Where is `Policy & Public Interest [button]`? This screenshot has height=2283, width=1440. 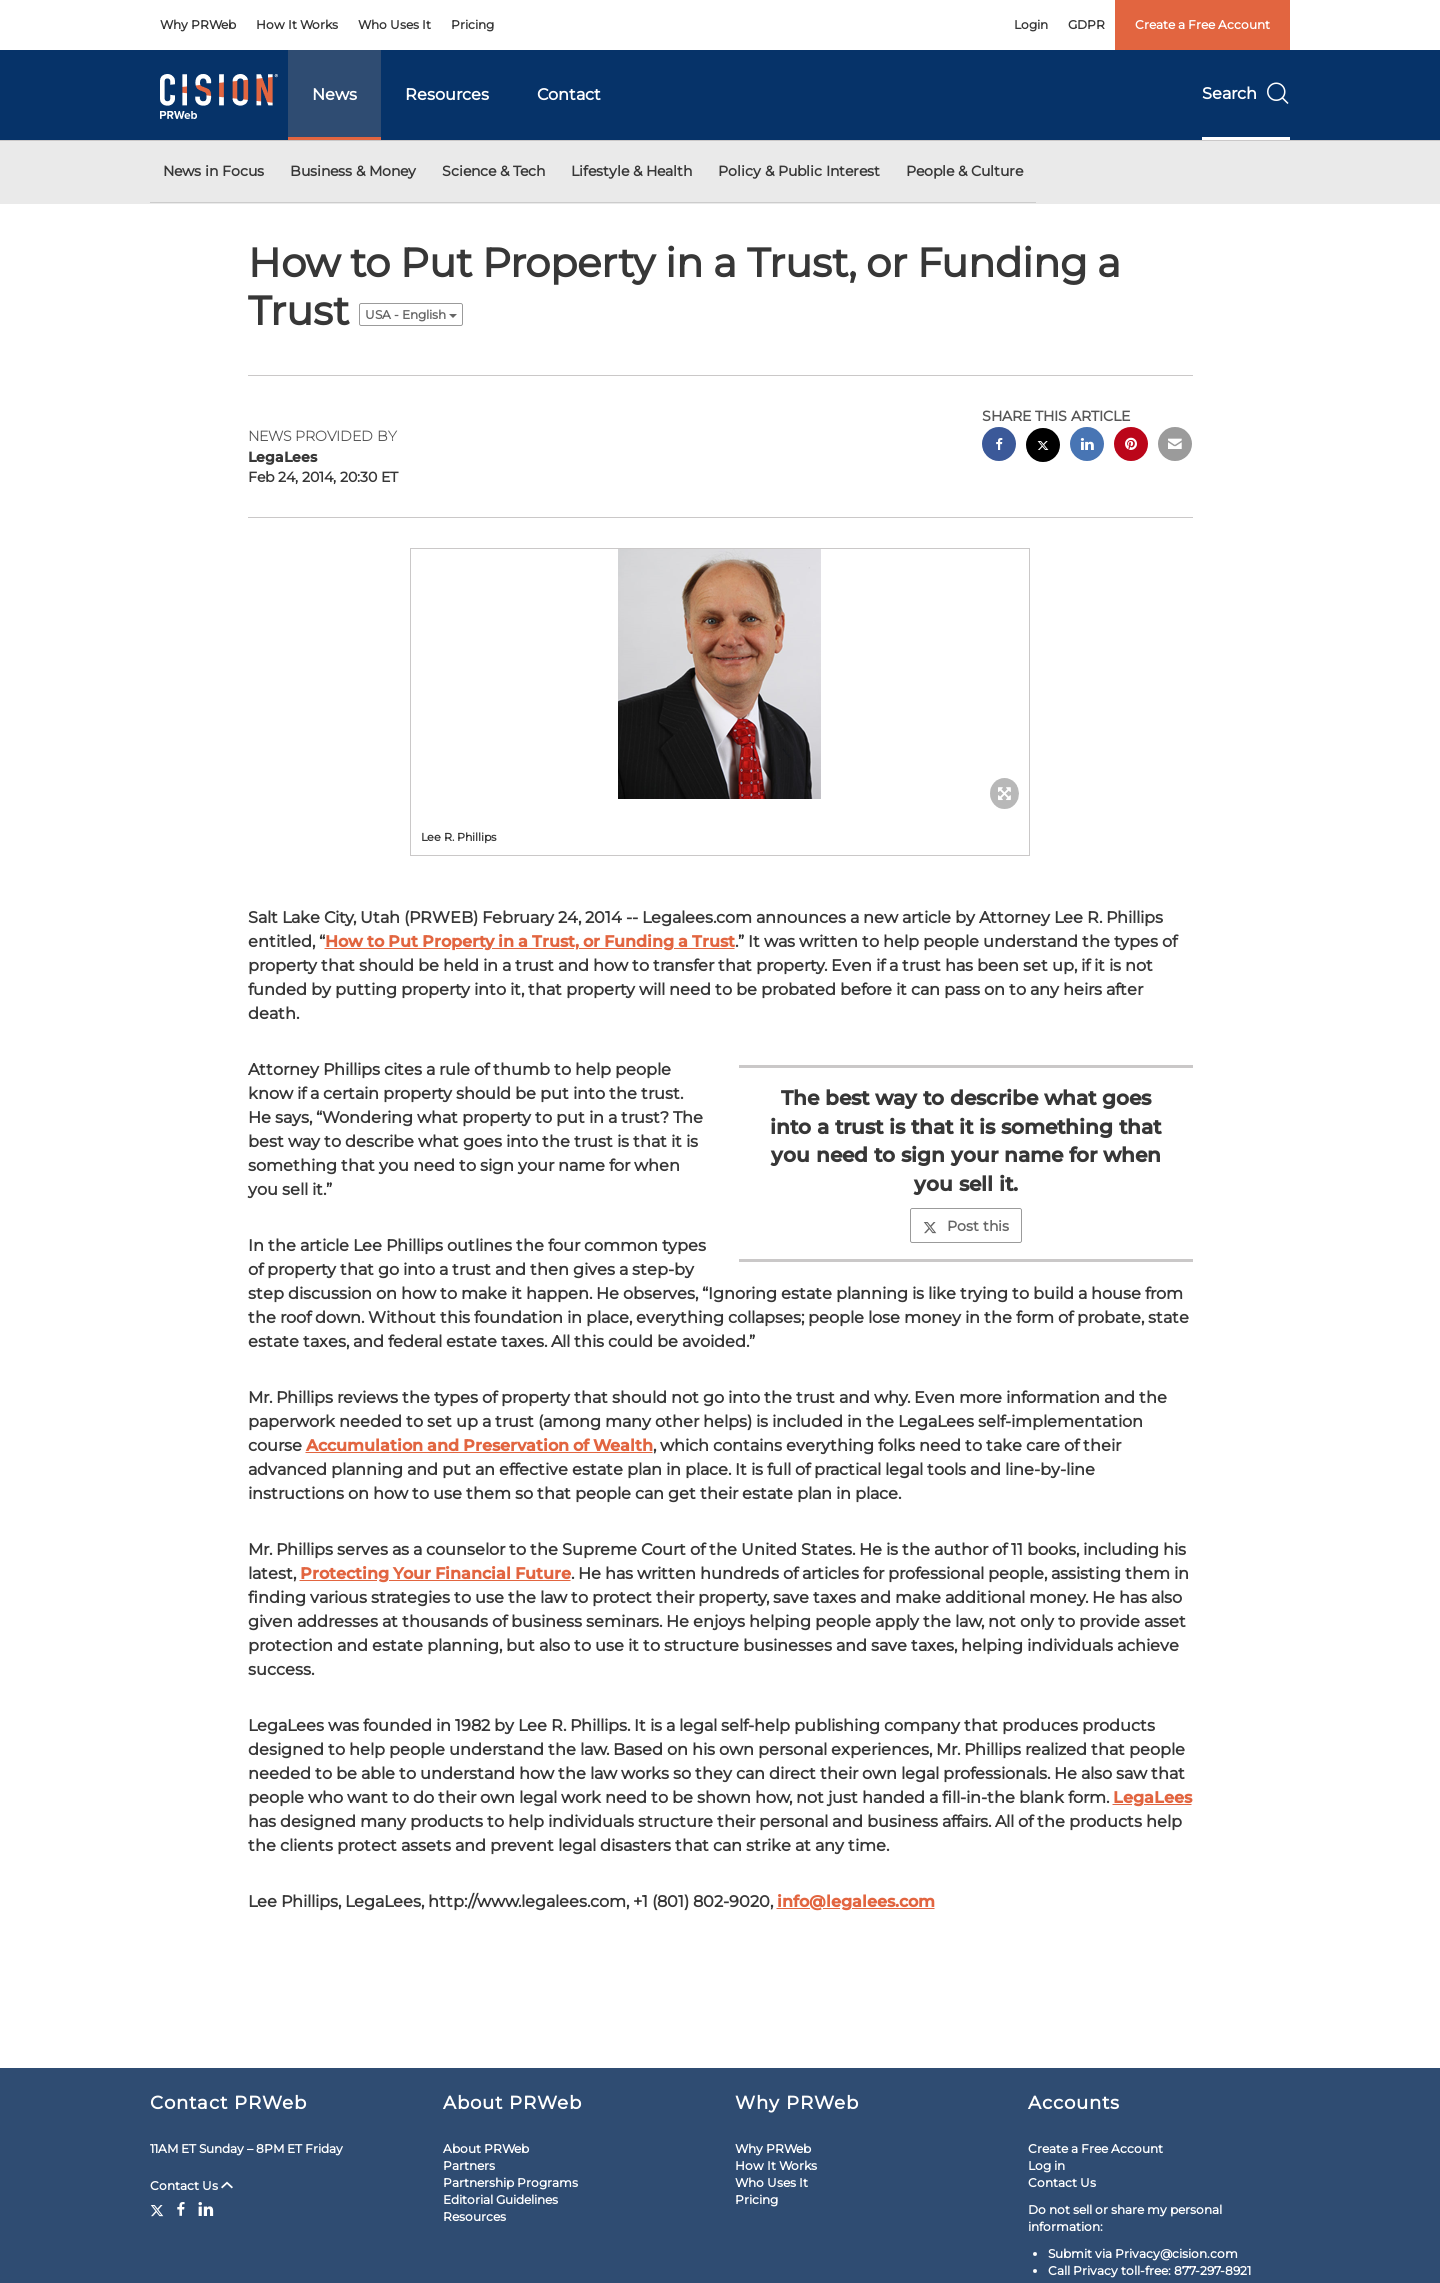 Policy & Public Interest [button] is located at coordinates (799, 171).